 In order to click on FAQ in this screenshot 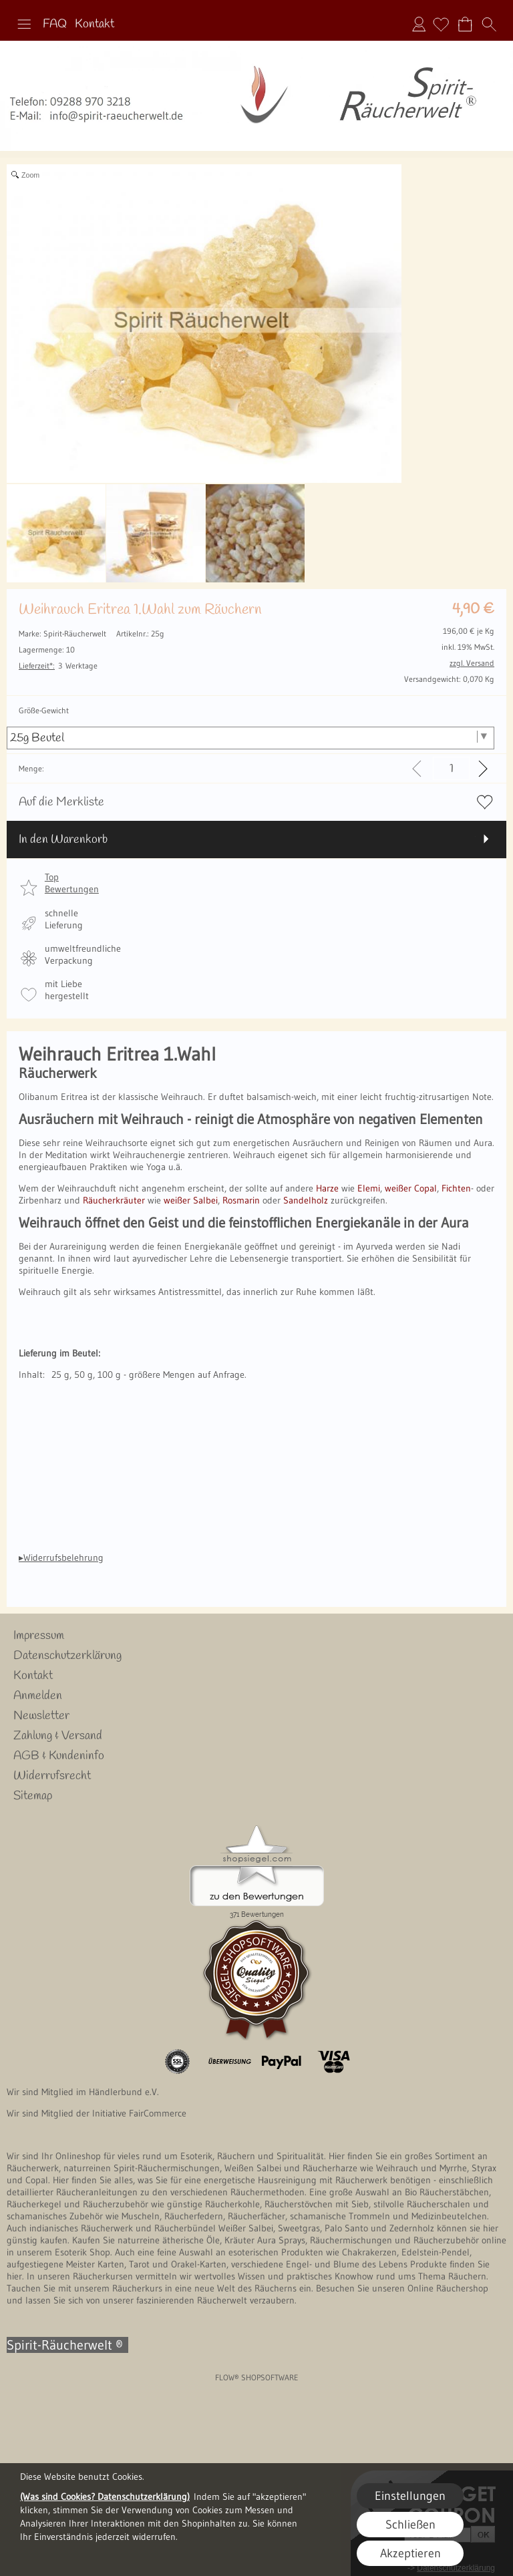, I will do `click(55, 24)`.